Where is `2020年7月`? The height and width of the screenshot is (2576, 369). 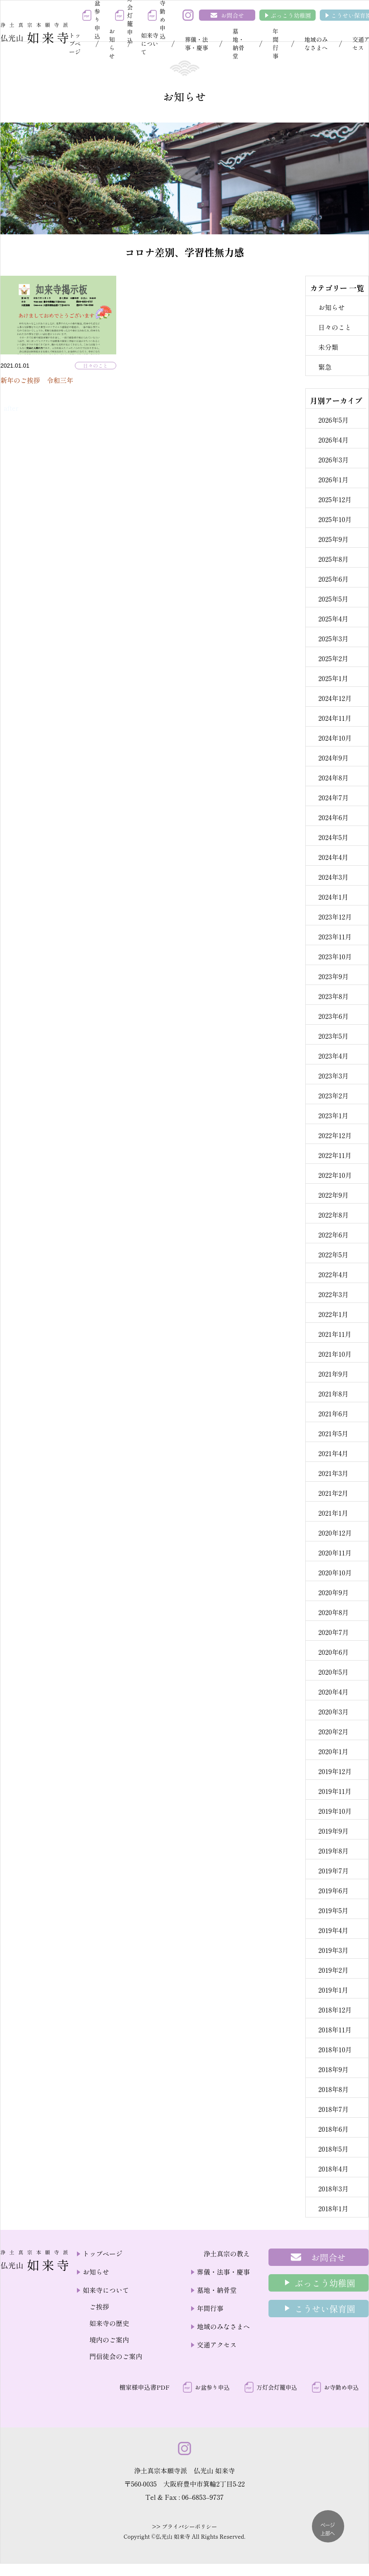 2020年7月 is located at coordinates (333, 1632).